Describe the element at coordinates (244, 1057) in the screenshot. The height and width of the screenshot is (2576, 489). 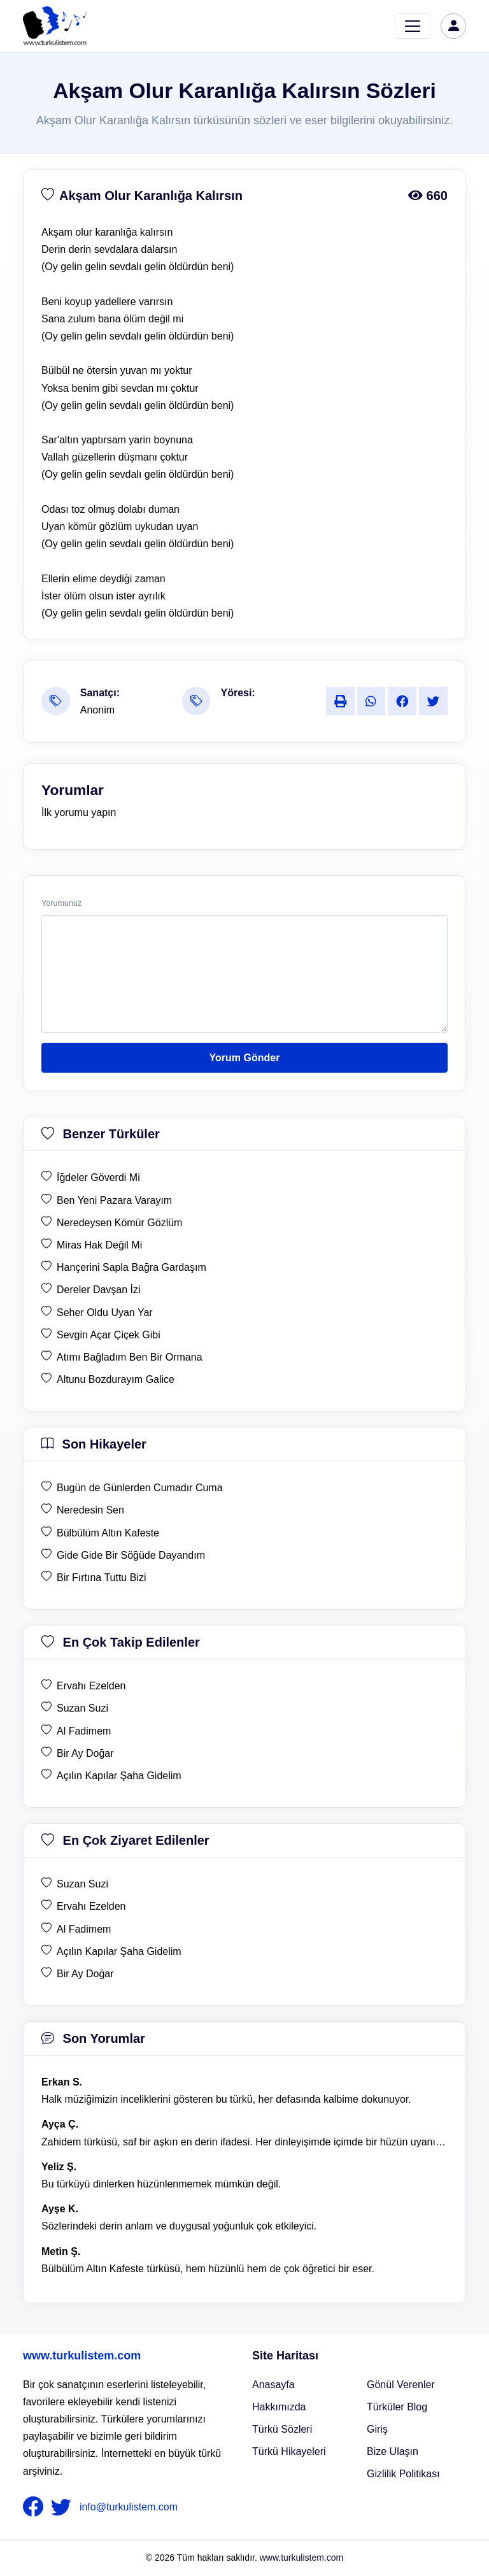
I see `Yorum Gönder` at that location.